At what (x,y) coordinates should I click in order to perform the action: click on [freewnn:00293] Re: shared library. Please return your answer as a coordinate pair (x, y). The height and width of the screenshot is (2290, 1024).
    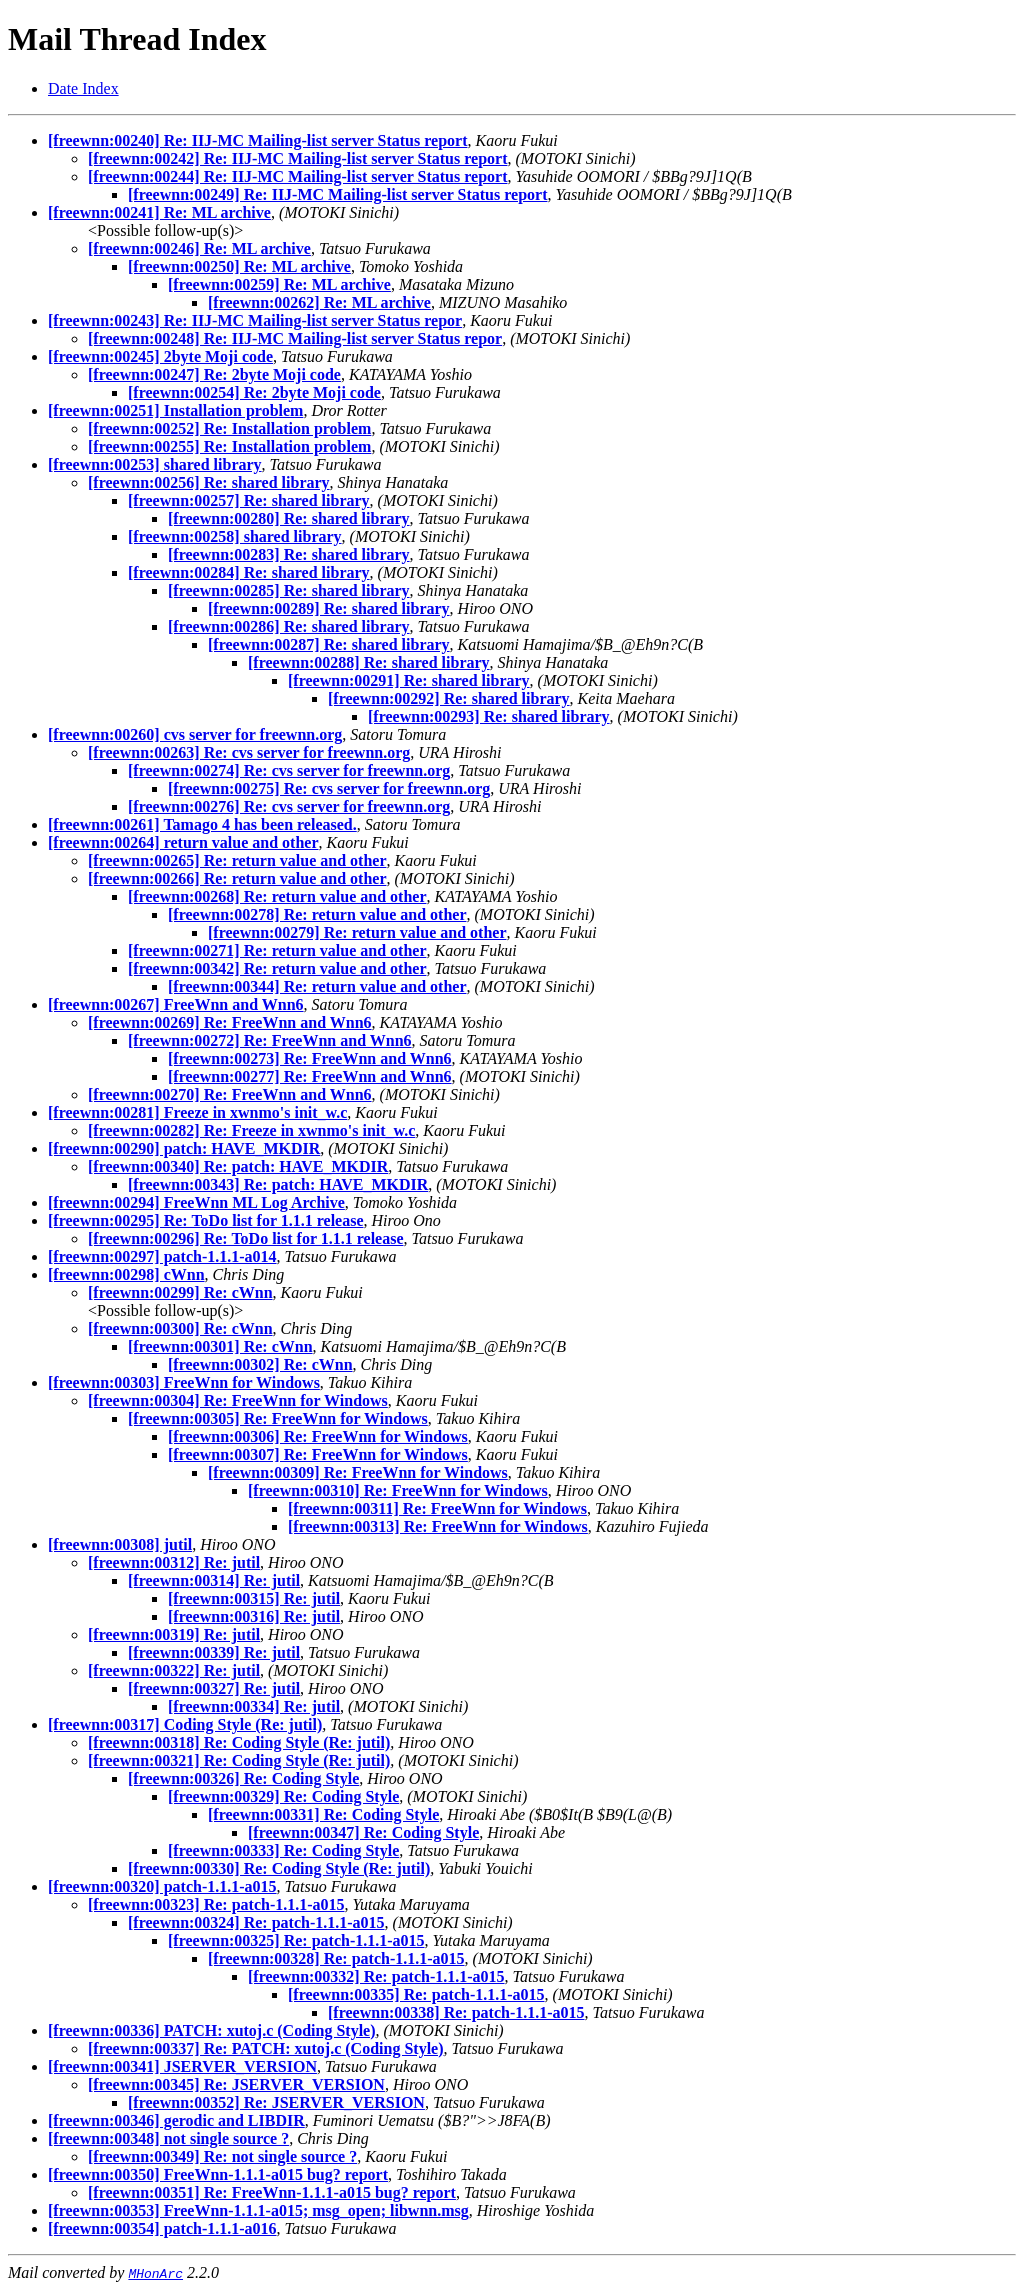
    Looking at the image, I should click on (489, 716).